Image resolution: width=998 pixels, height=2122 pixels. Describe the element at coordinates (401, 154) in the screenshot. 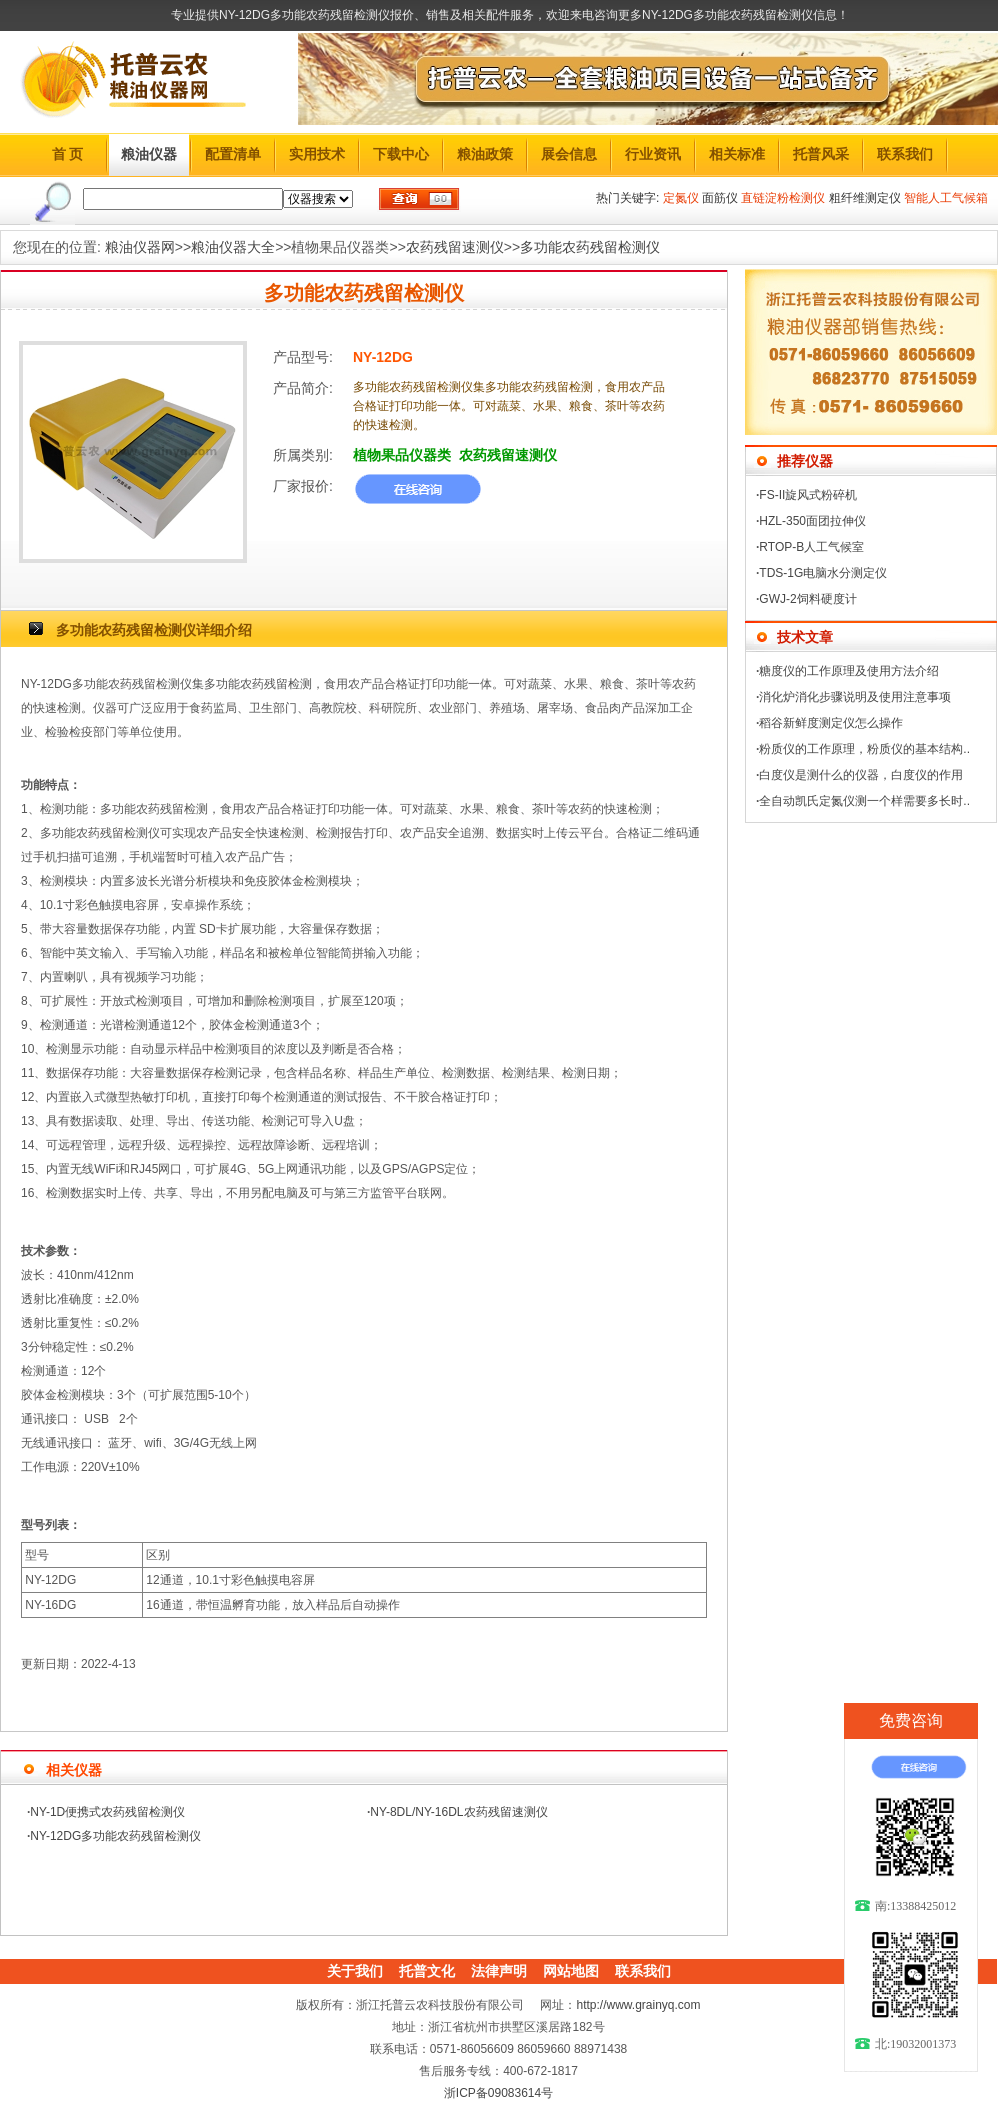

I see `下载中心` at that location.